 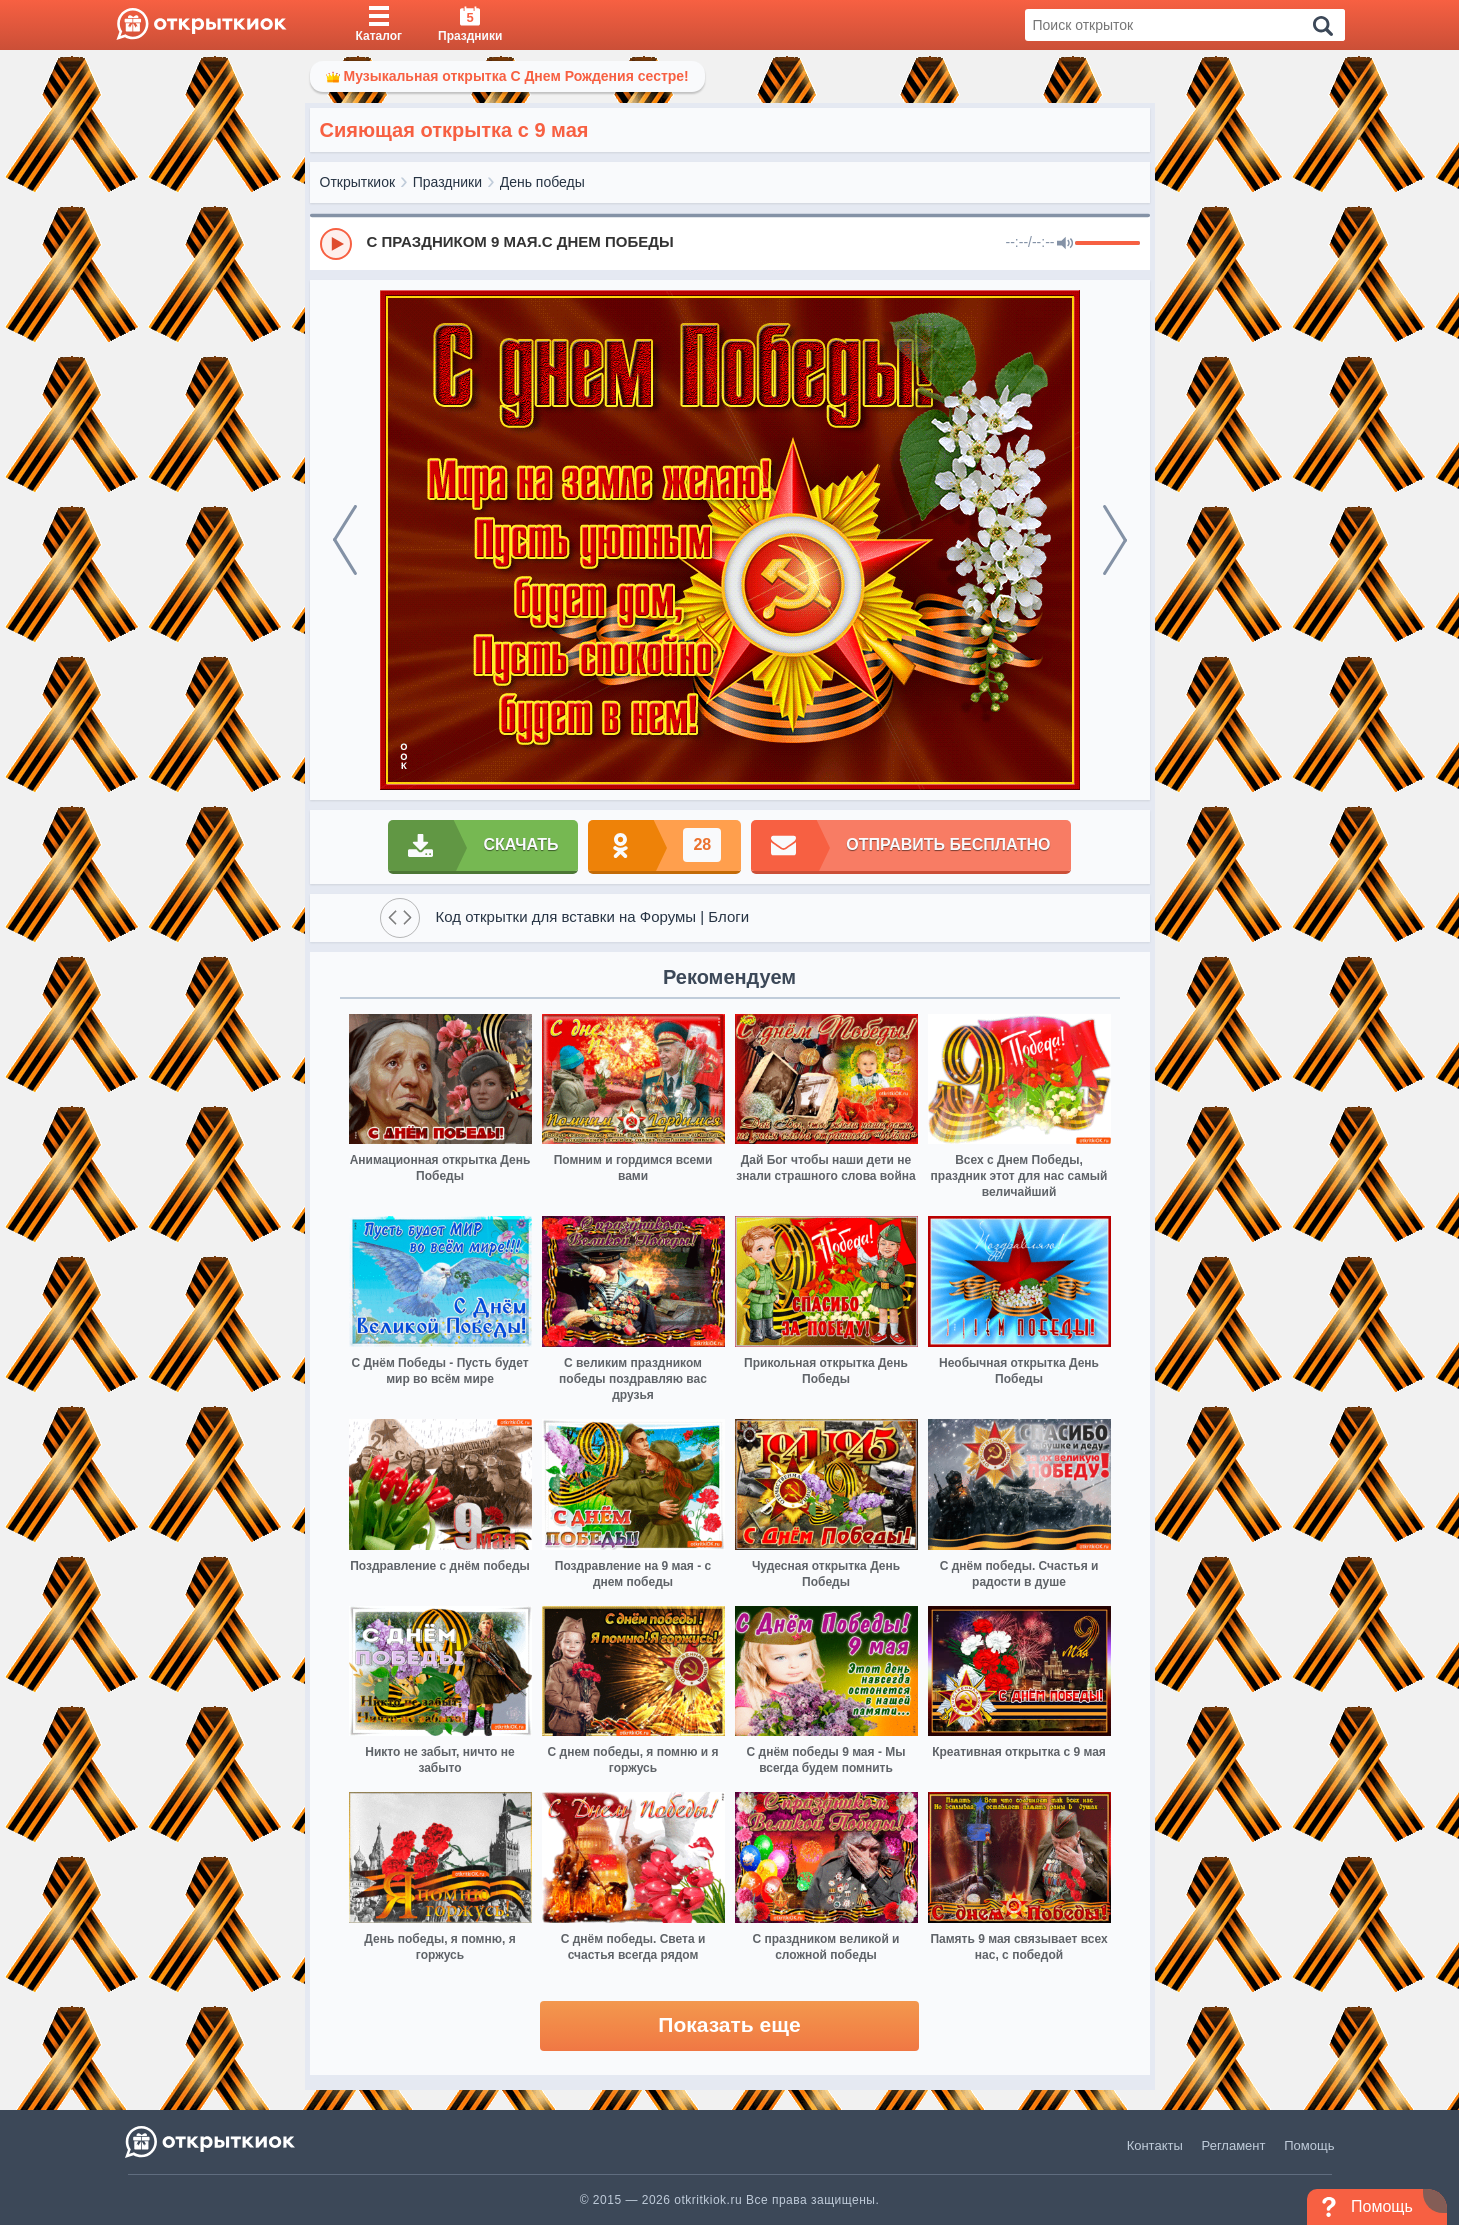 I want to click on [next], so click(x=1115, y=540).